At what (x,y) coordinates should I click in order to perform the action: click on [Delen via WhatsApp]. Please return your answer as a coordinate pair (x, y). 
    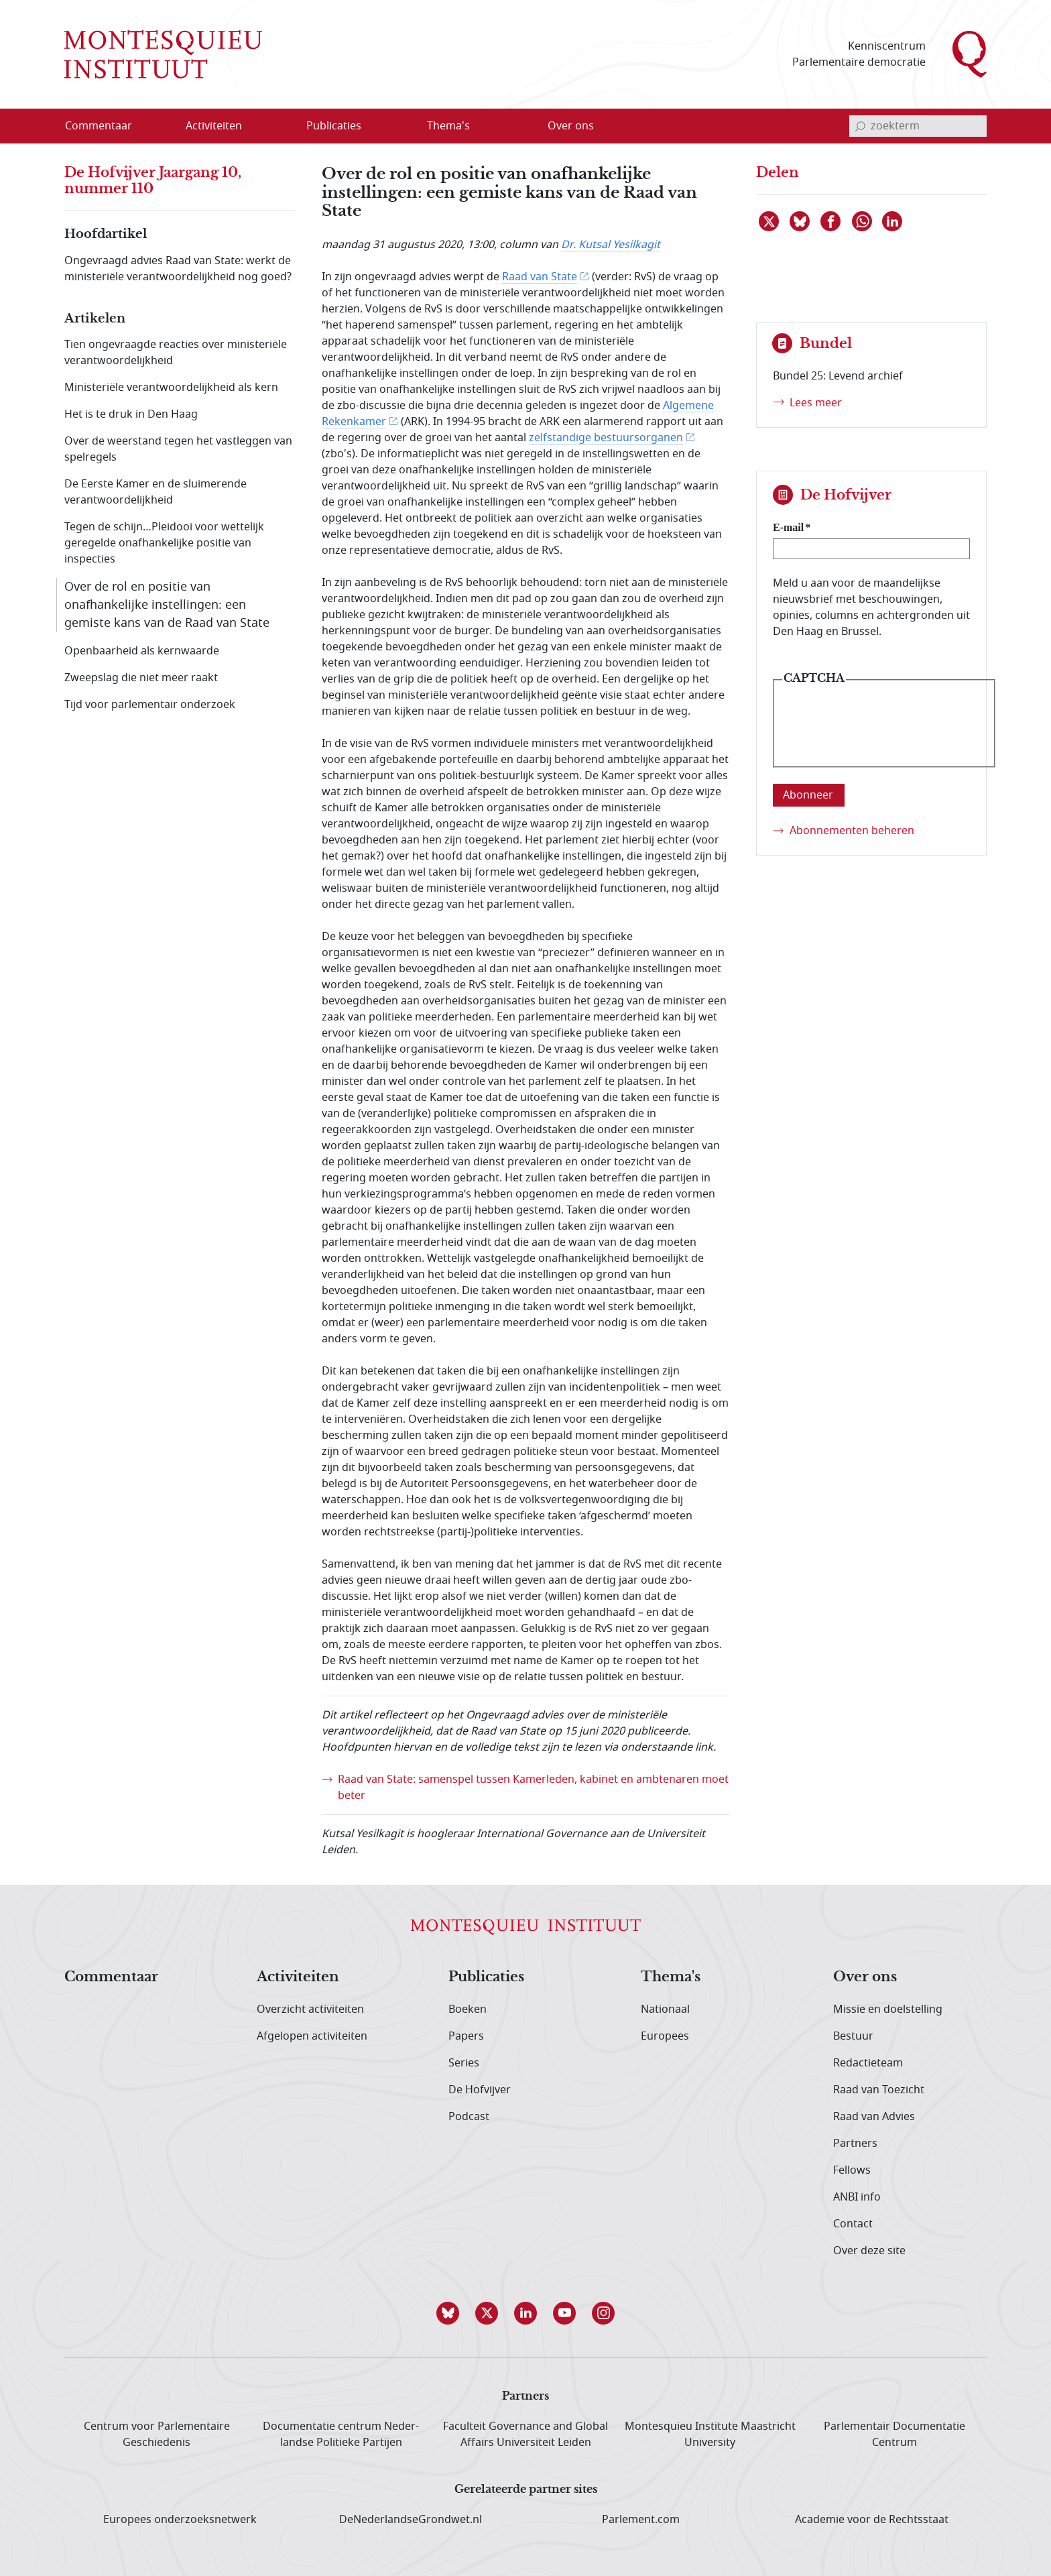
    Looking at the image, I should click on (863, 221).